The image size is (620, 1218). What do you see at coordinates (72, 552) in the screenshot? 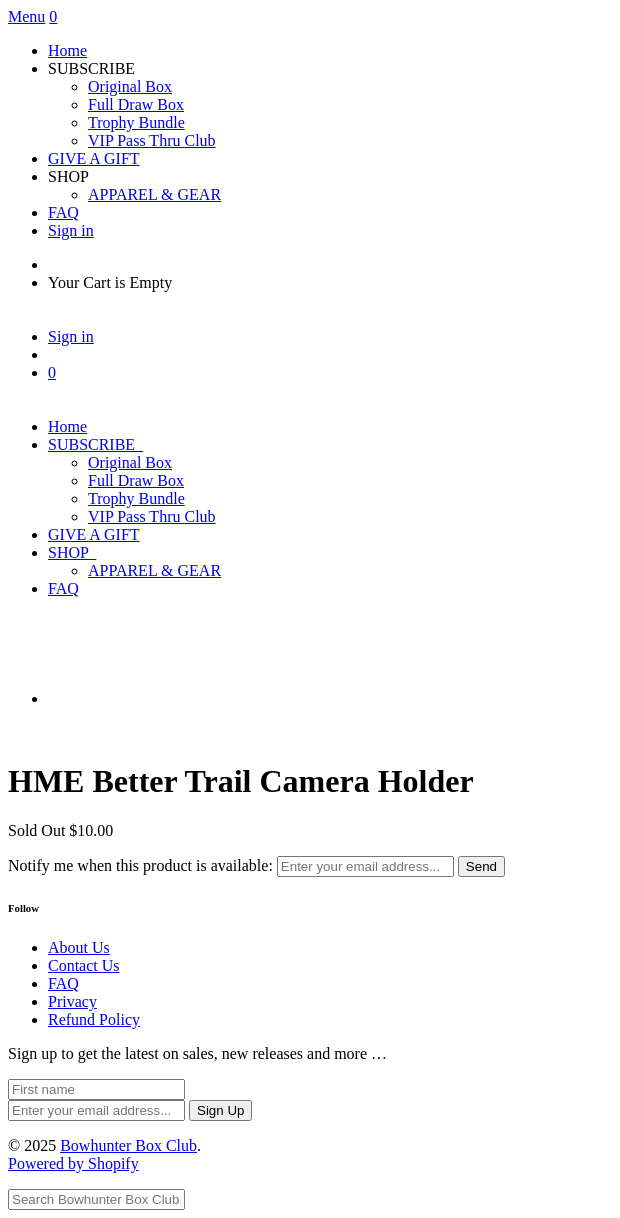
I see `SHOP` at bounding box center [72, 552].